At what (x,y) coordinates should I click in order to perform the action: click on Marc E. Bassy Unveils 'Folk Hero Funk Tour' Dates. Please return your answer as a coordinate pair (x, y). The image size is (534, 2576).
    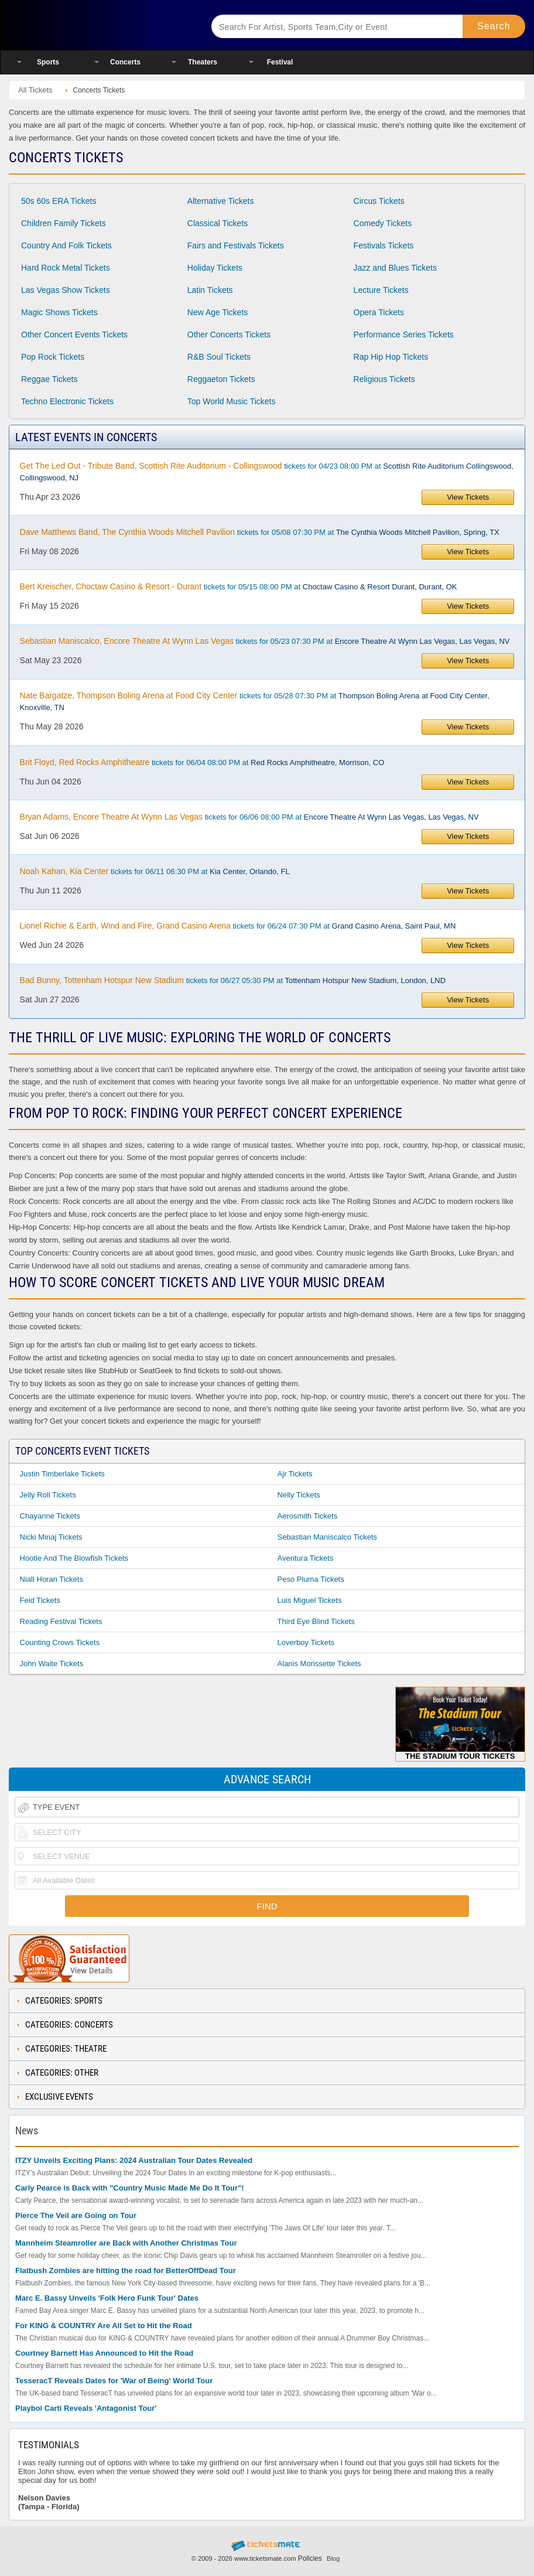
    Looking at the image, I should click on (106, 2298).